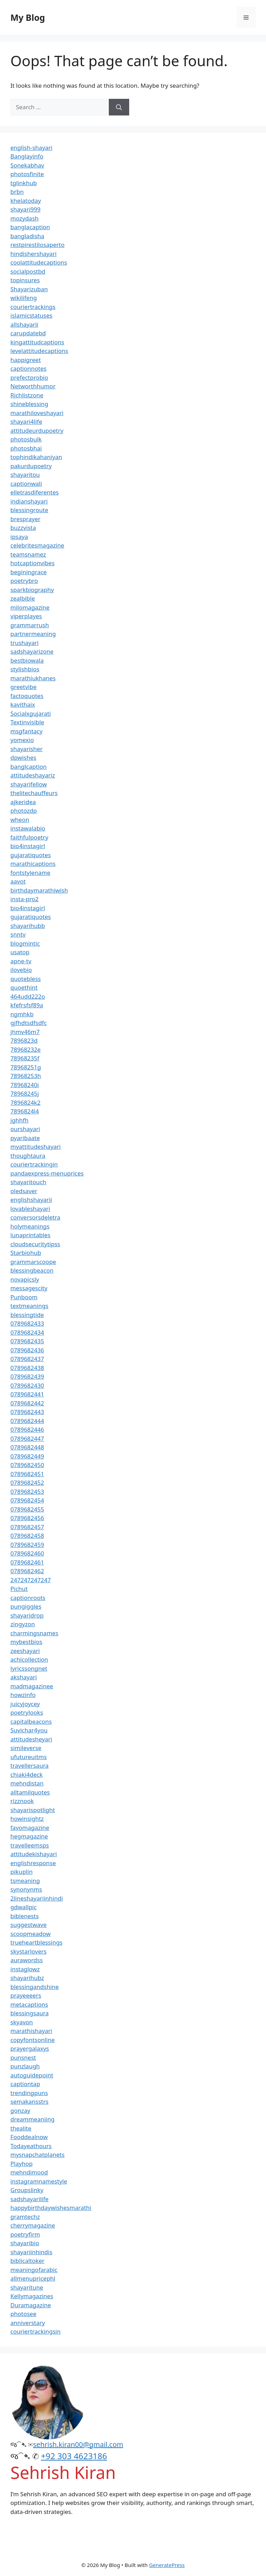  I want to click on teamsnamez, so click(28, 554).